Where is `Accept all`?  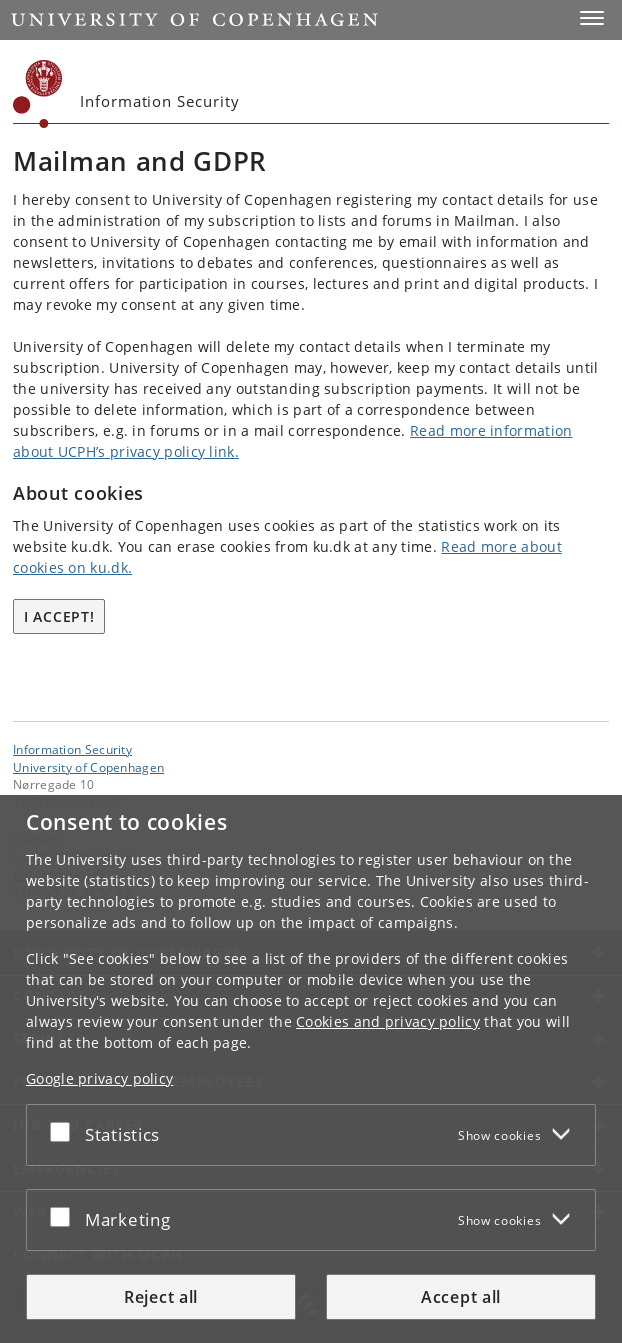 Accept all is located at coordinates (461, 1302).